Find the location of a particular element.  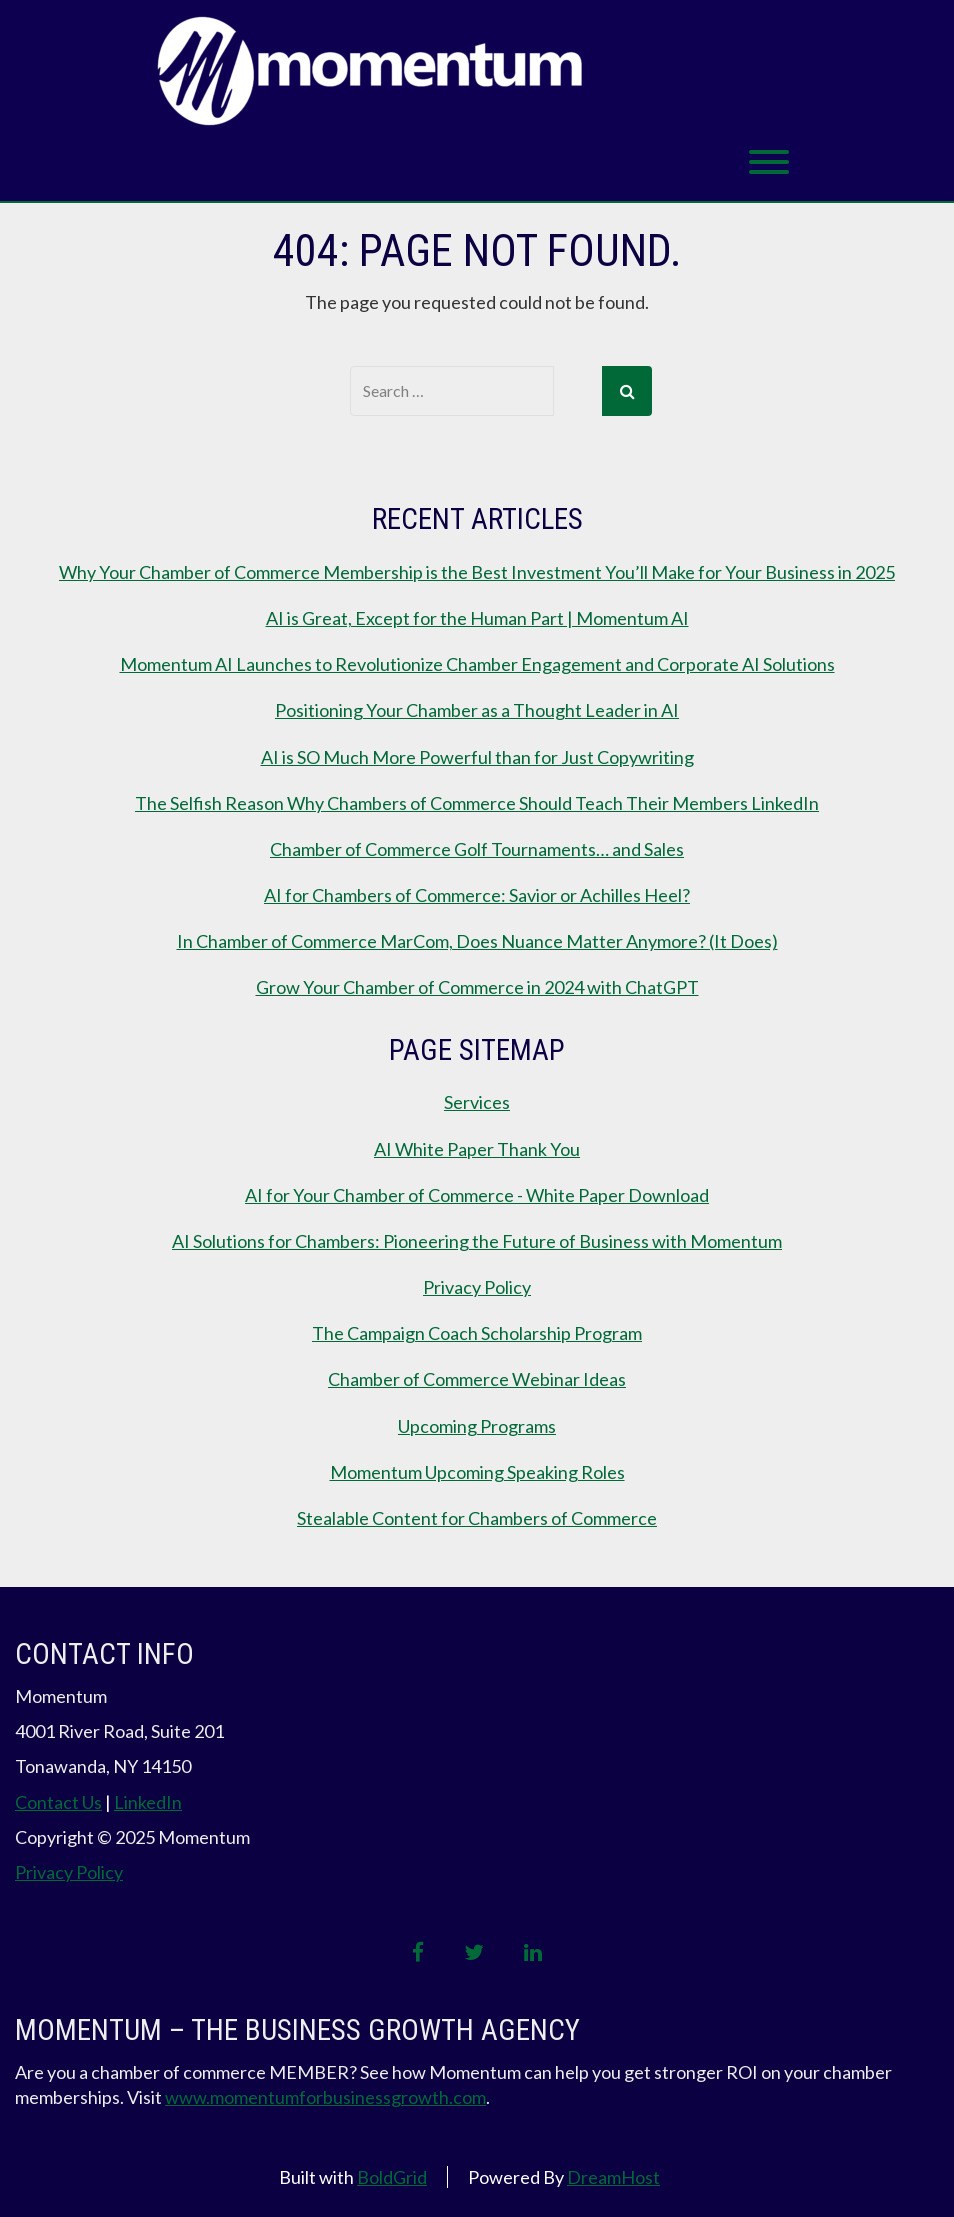

AI for Chambers of Commerce: Savior or Achilles Heel? is located at coordinates (477, 895).